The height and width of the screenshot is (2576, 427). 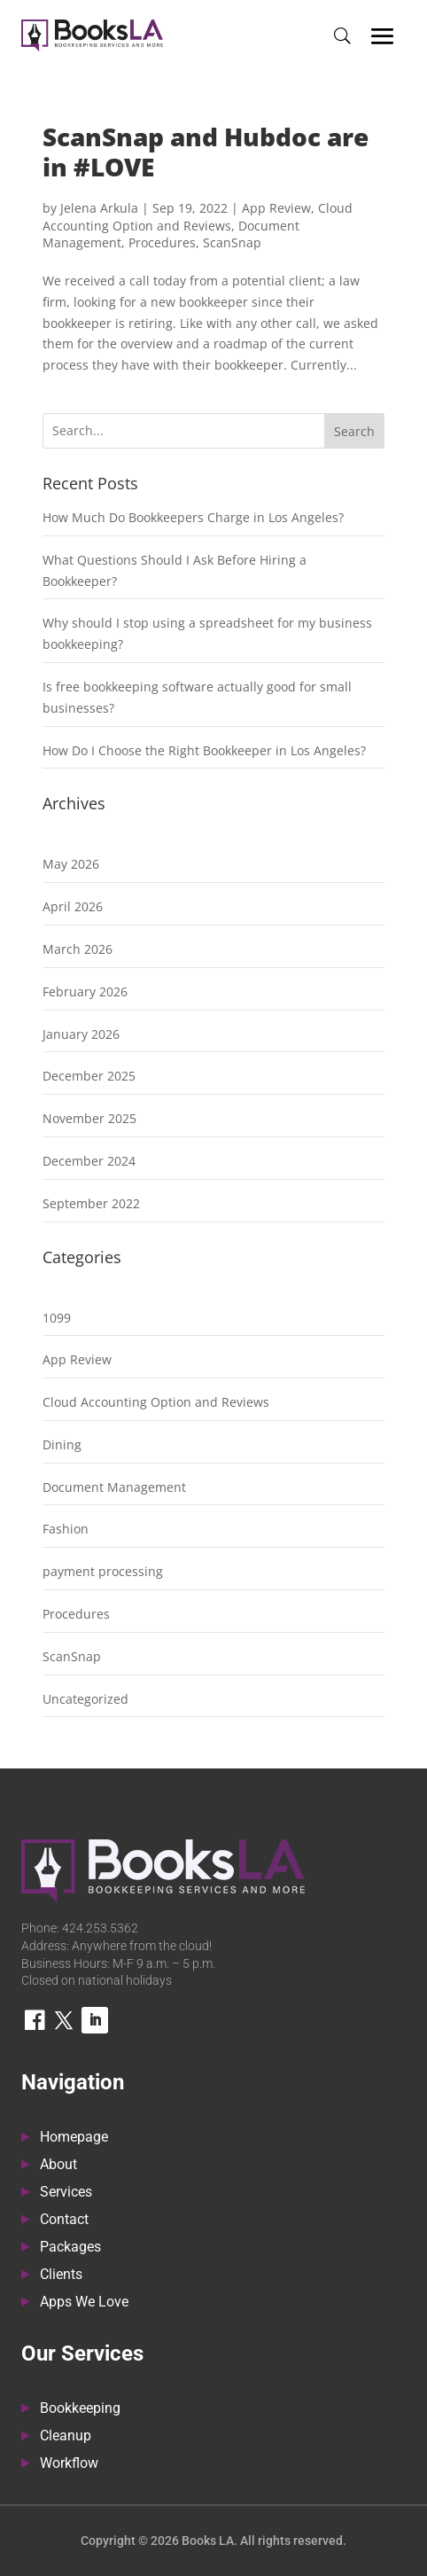 What do you see at coordinates (100, 1928) in the screenshot?
I see `424.253.5362` at bounding box center [100, 1928].